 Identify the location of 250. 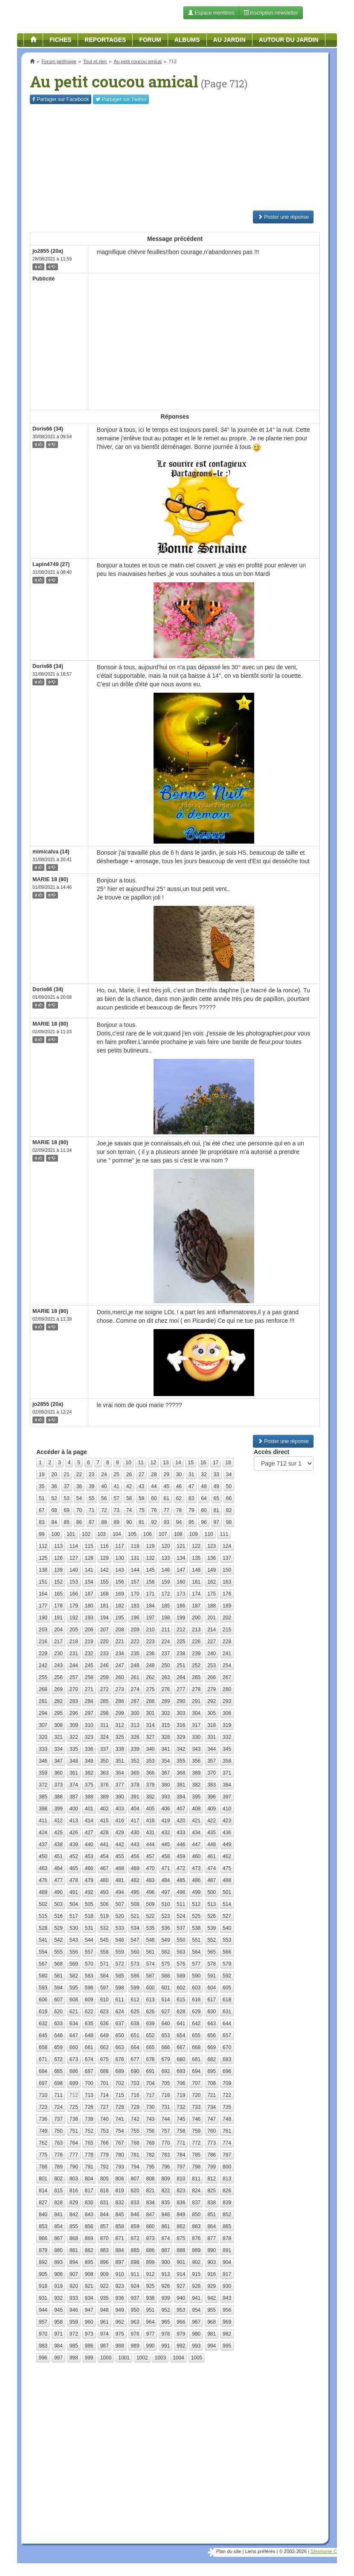
(165, 1665).